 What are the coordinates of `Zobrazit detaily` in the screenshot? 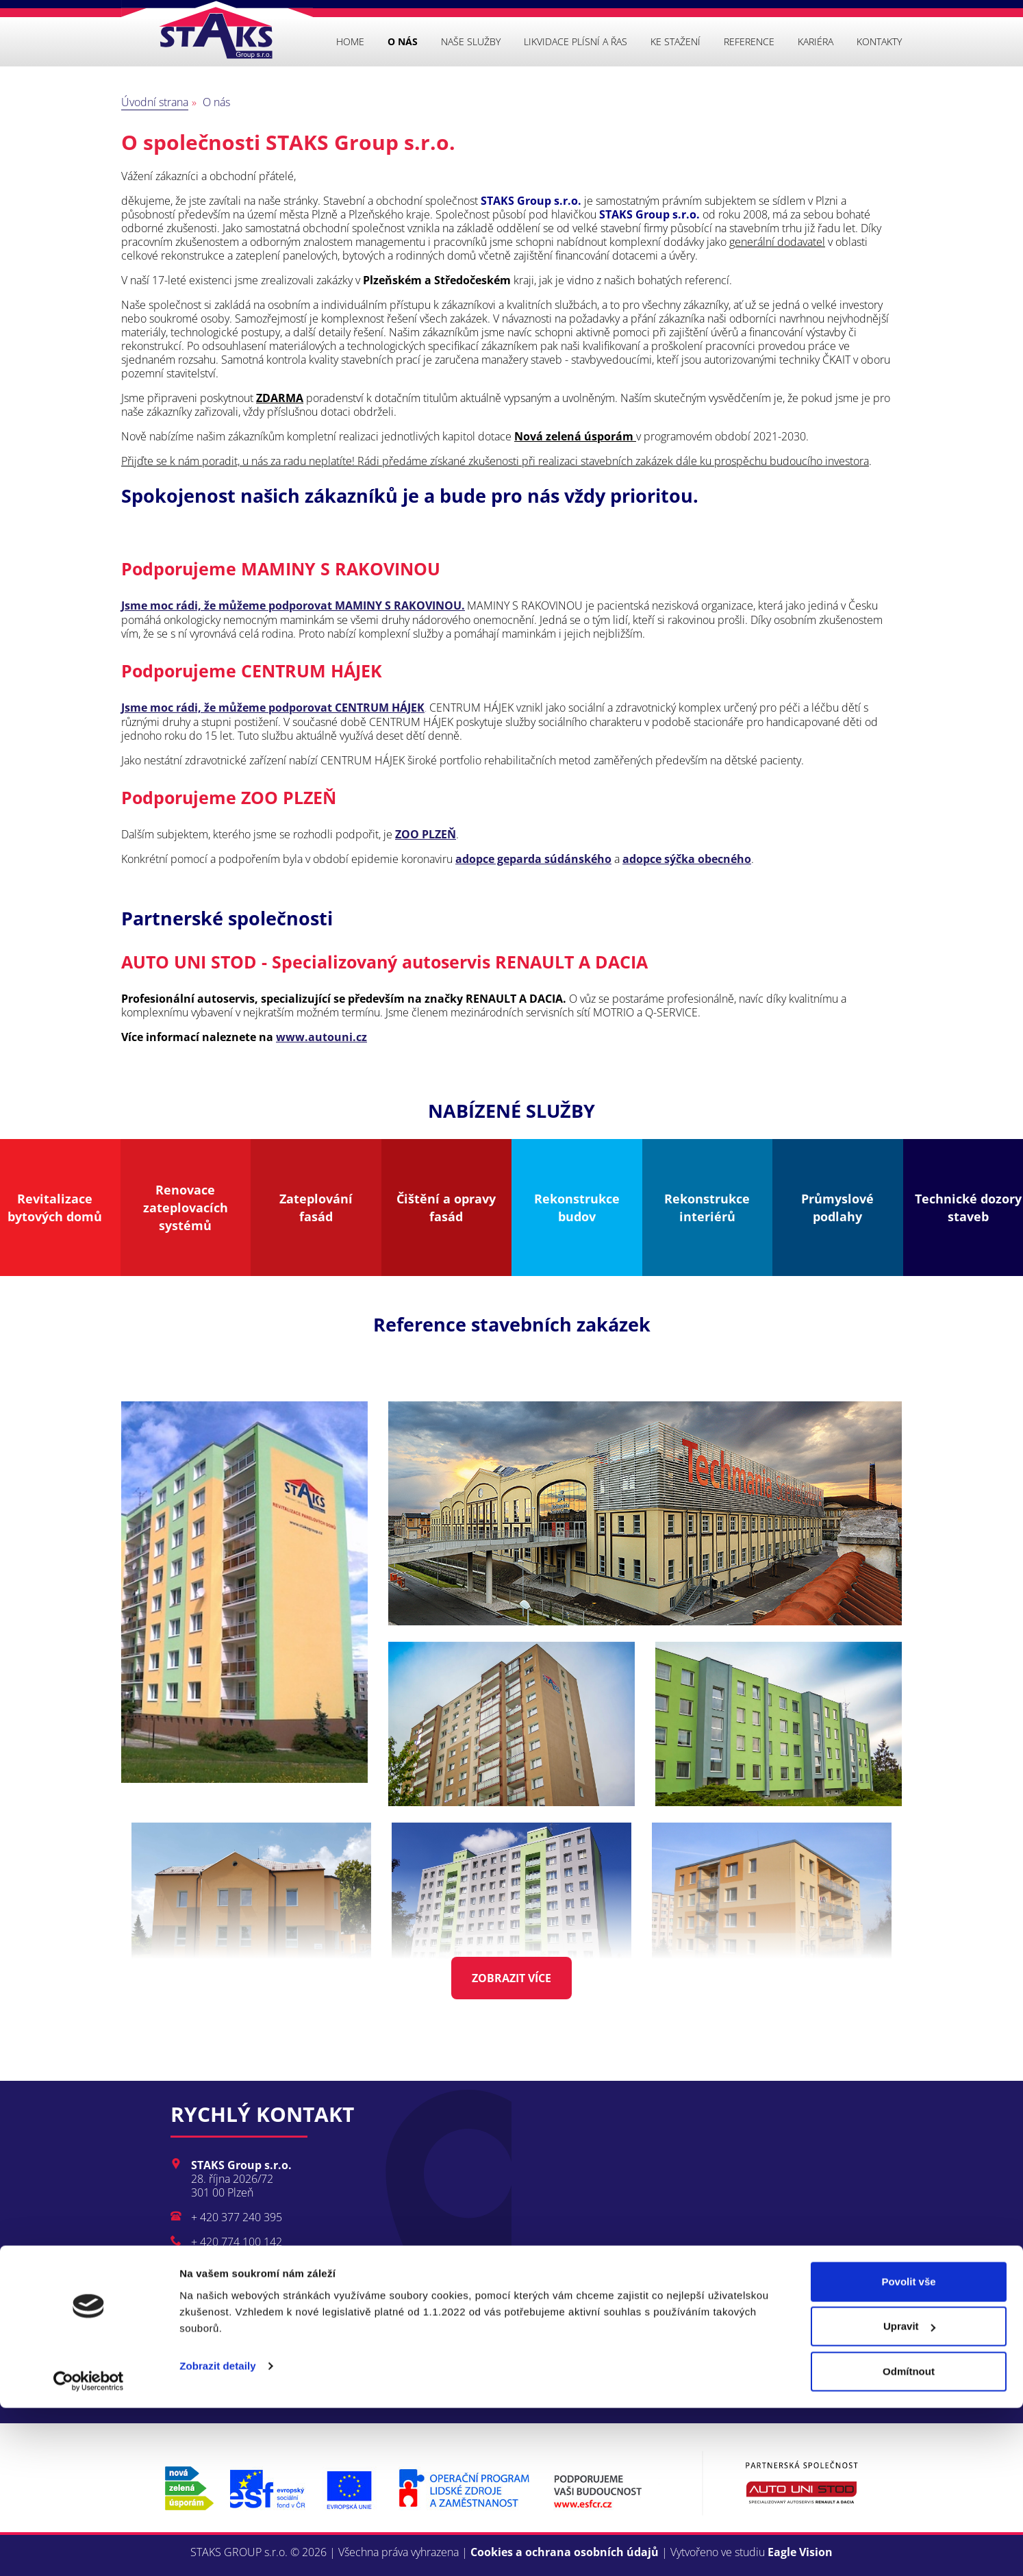 It's located at (217, 2534).